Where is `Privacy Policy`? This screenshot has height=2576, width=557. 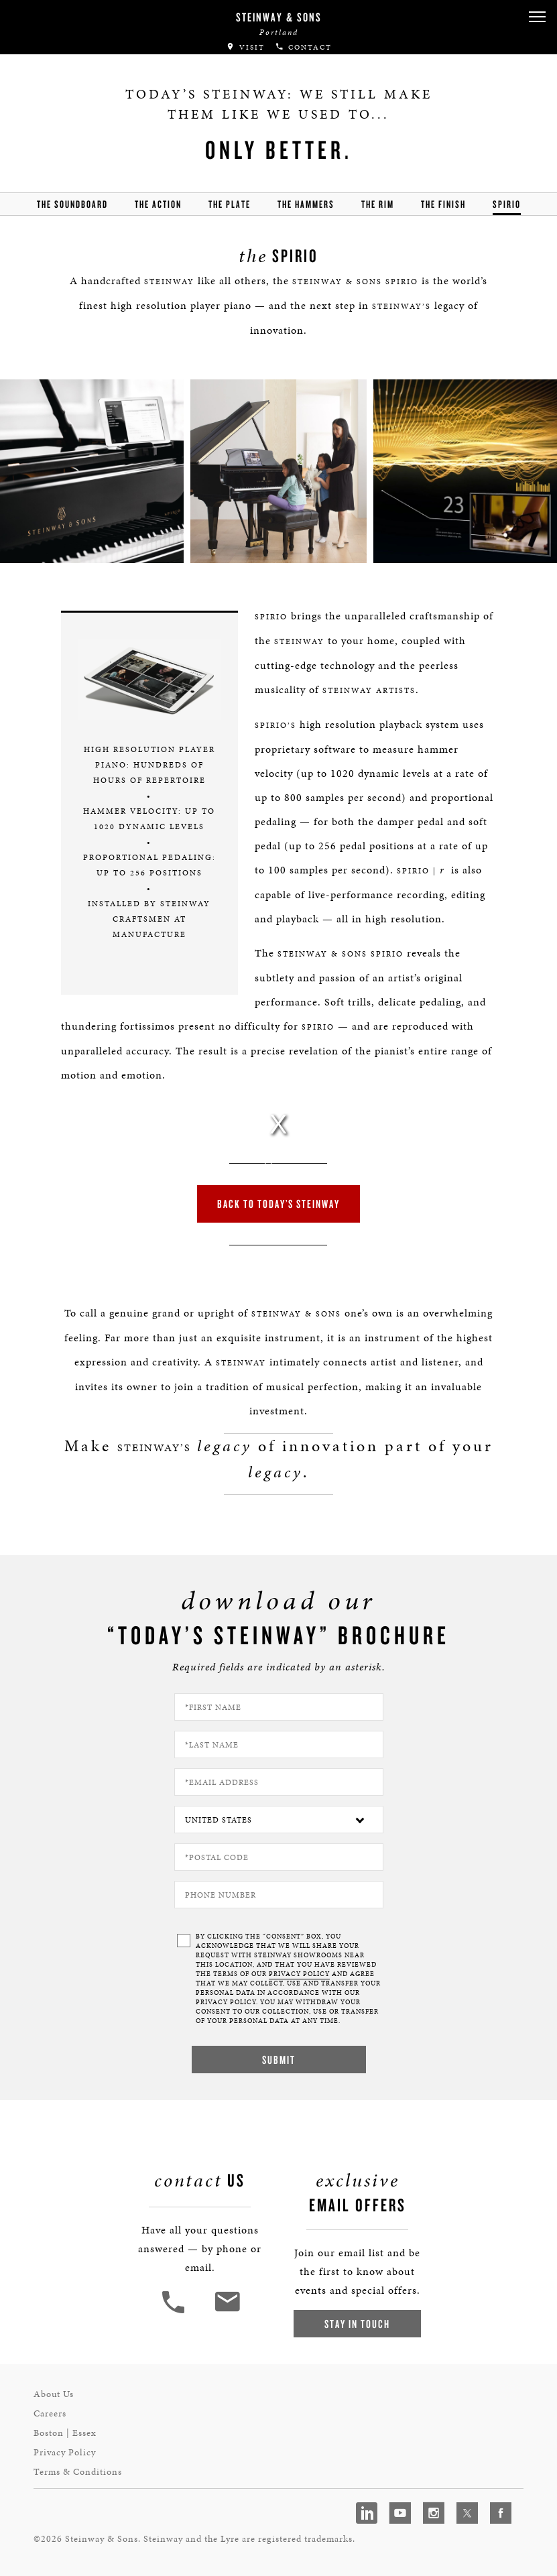 Privacy Policy is located at coordinates (65, 2452).